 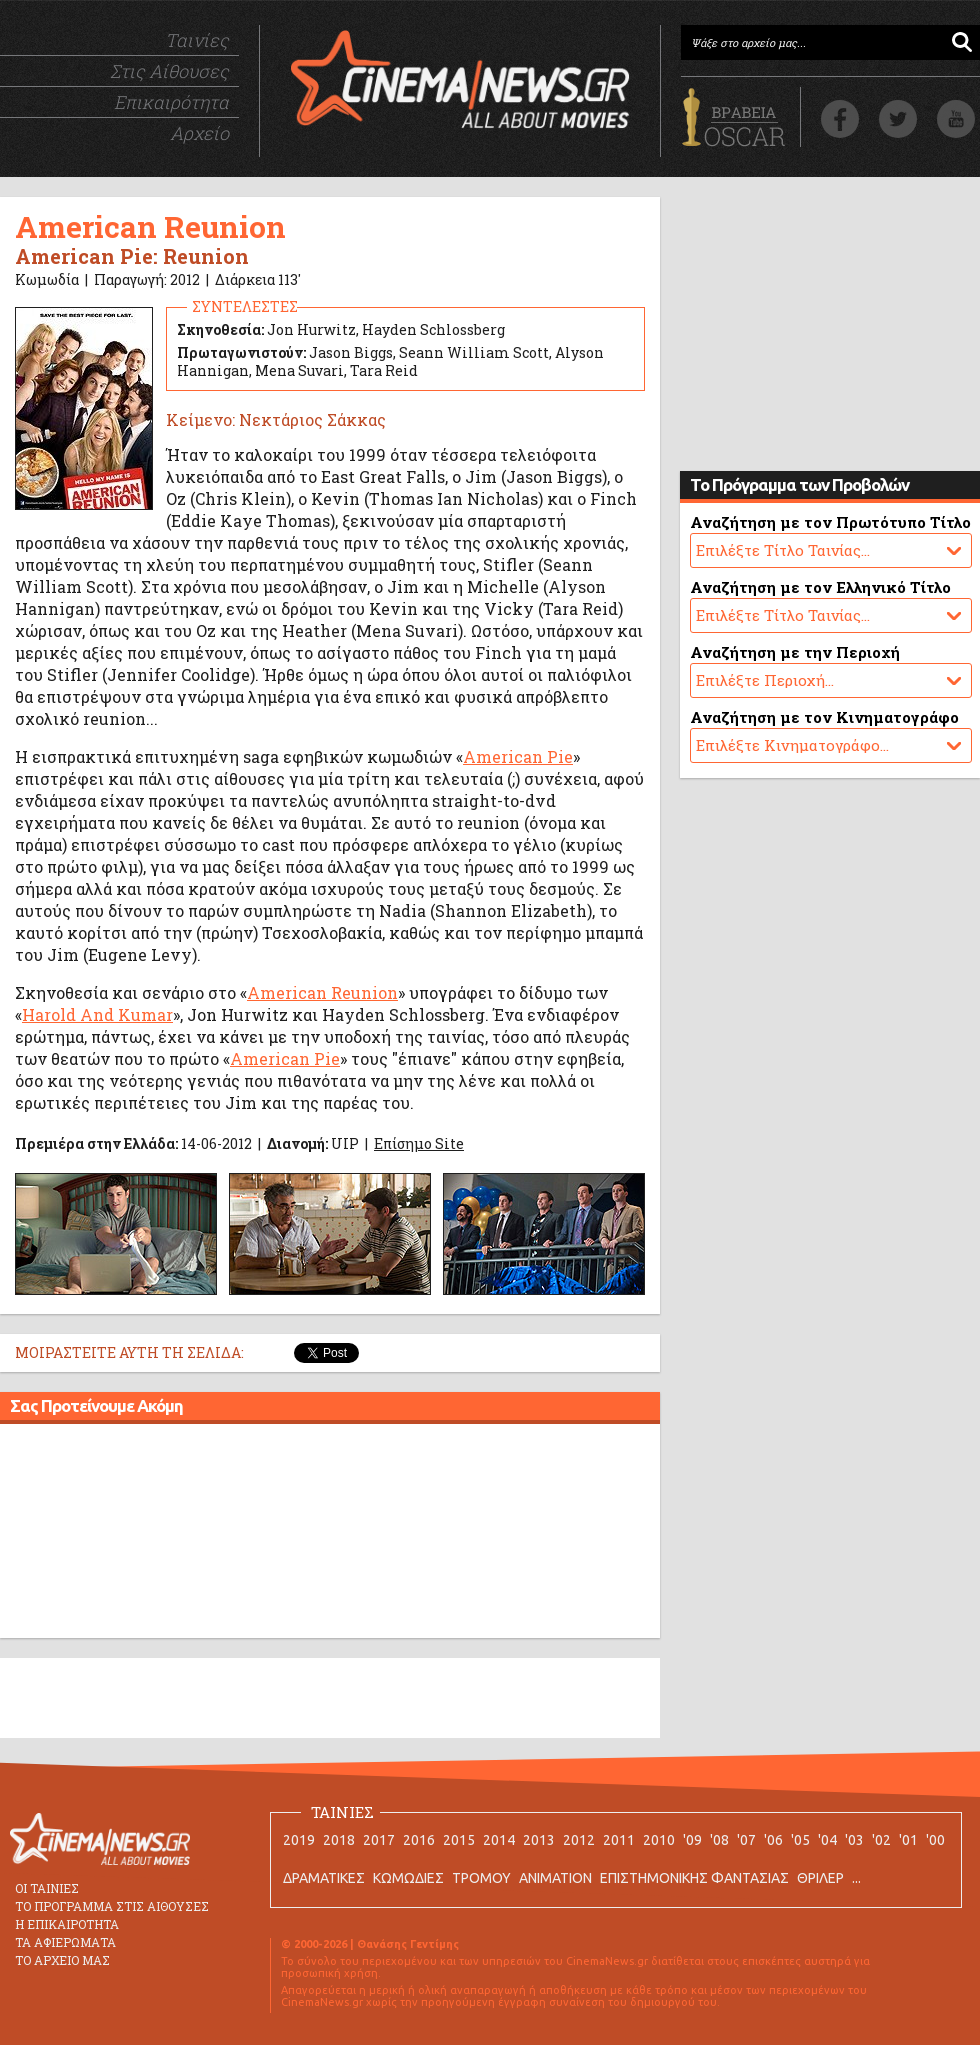 What do you see at coordinates (97, 1014) in the screenshot?
I see `Harold And Kumar` at bounding box center [97, 1014].